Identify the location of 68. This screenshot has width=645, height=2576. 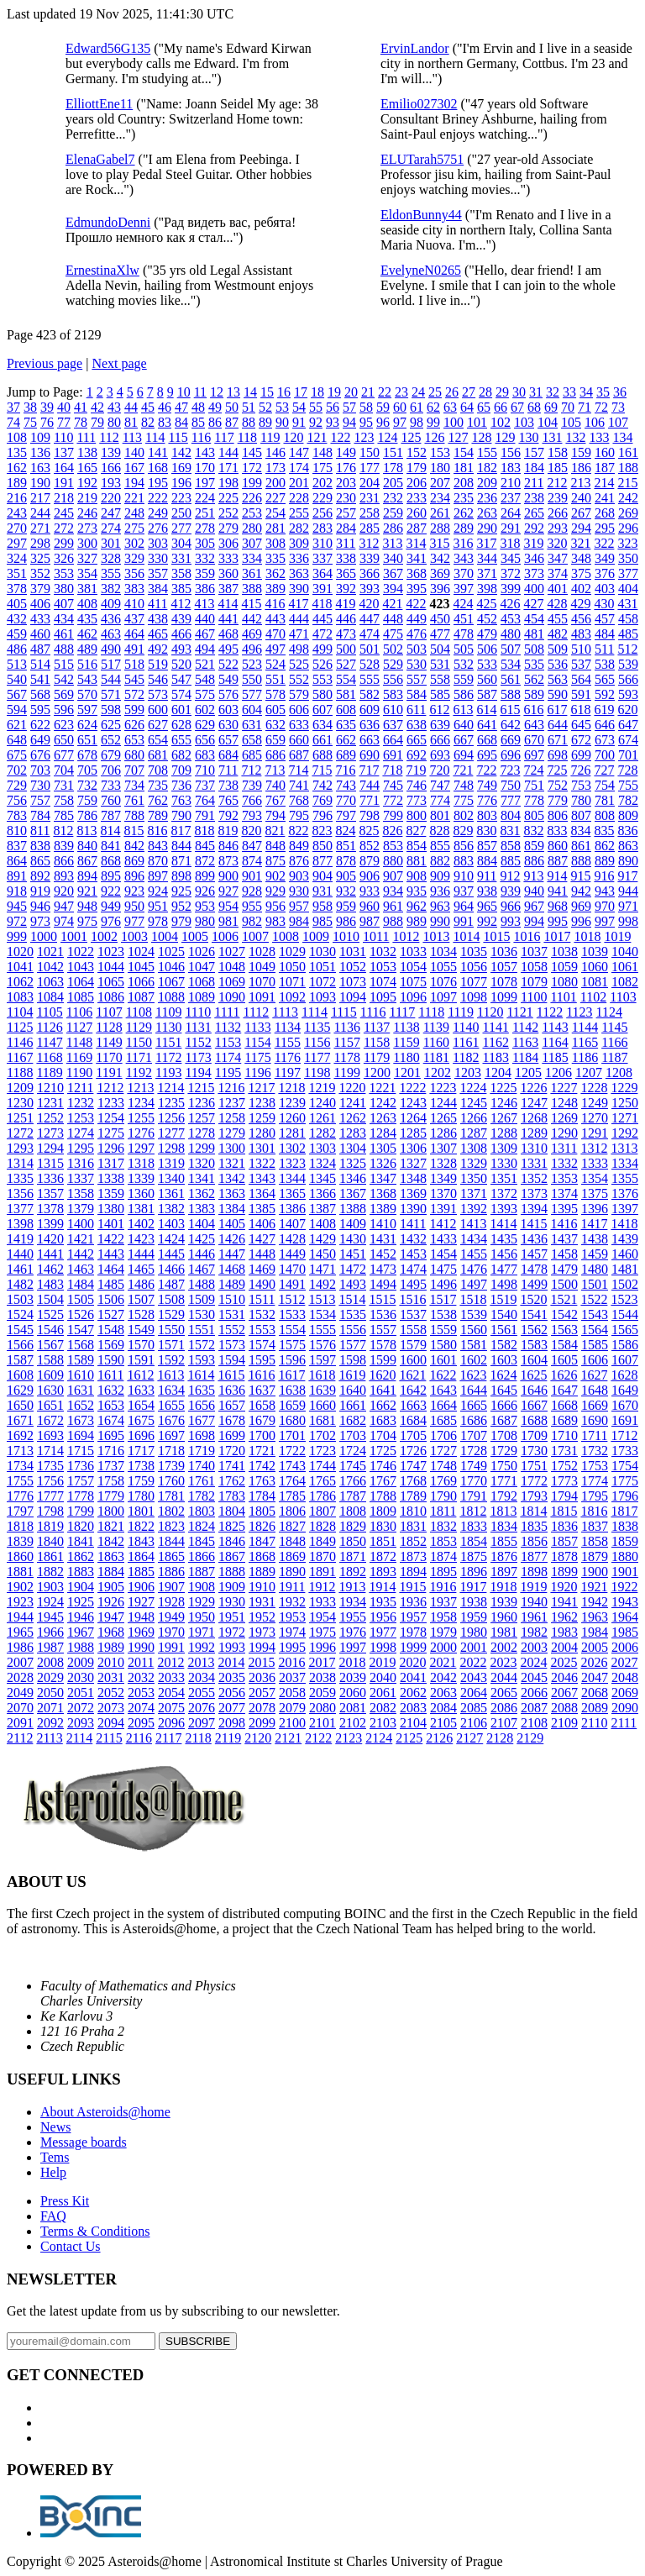
(534, 407).